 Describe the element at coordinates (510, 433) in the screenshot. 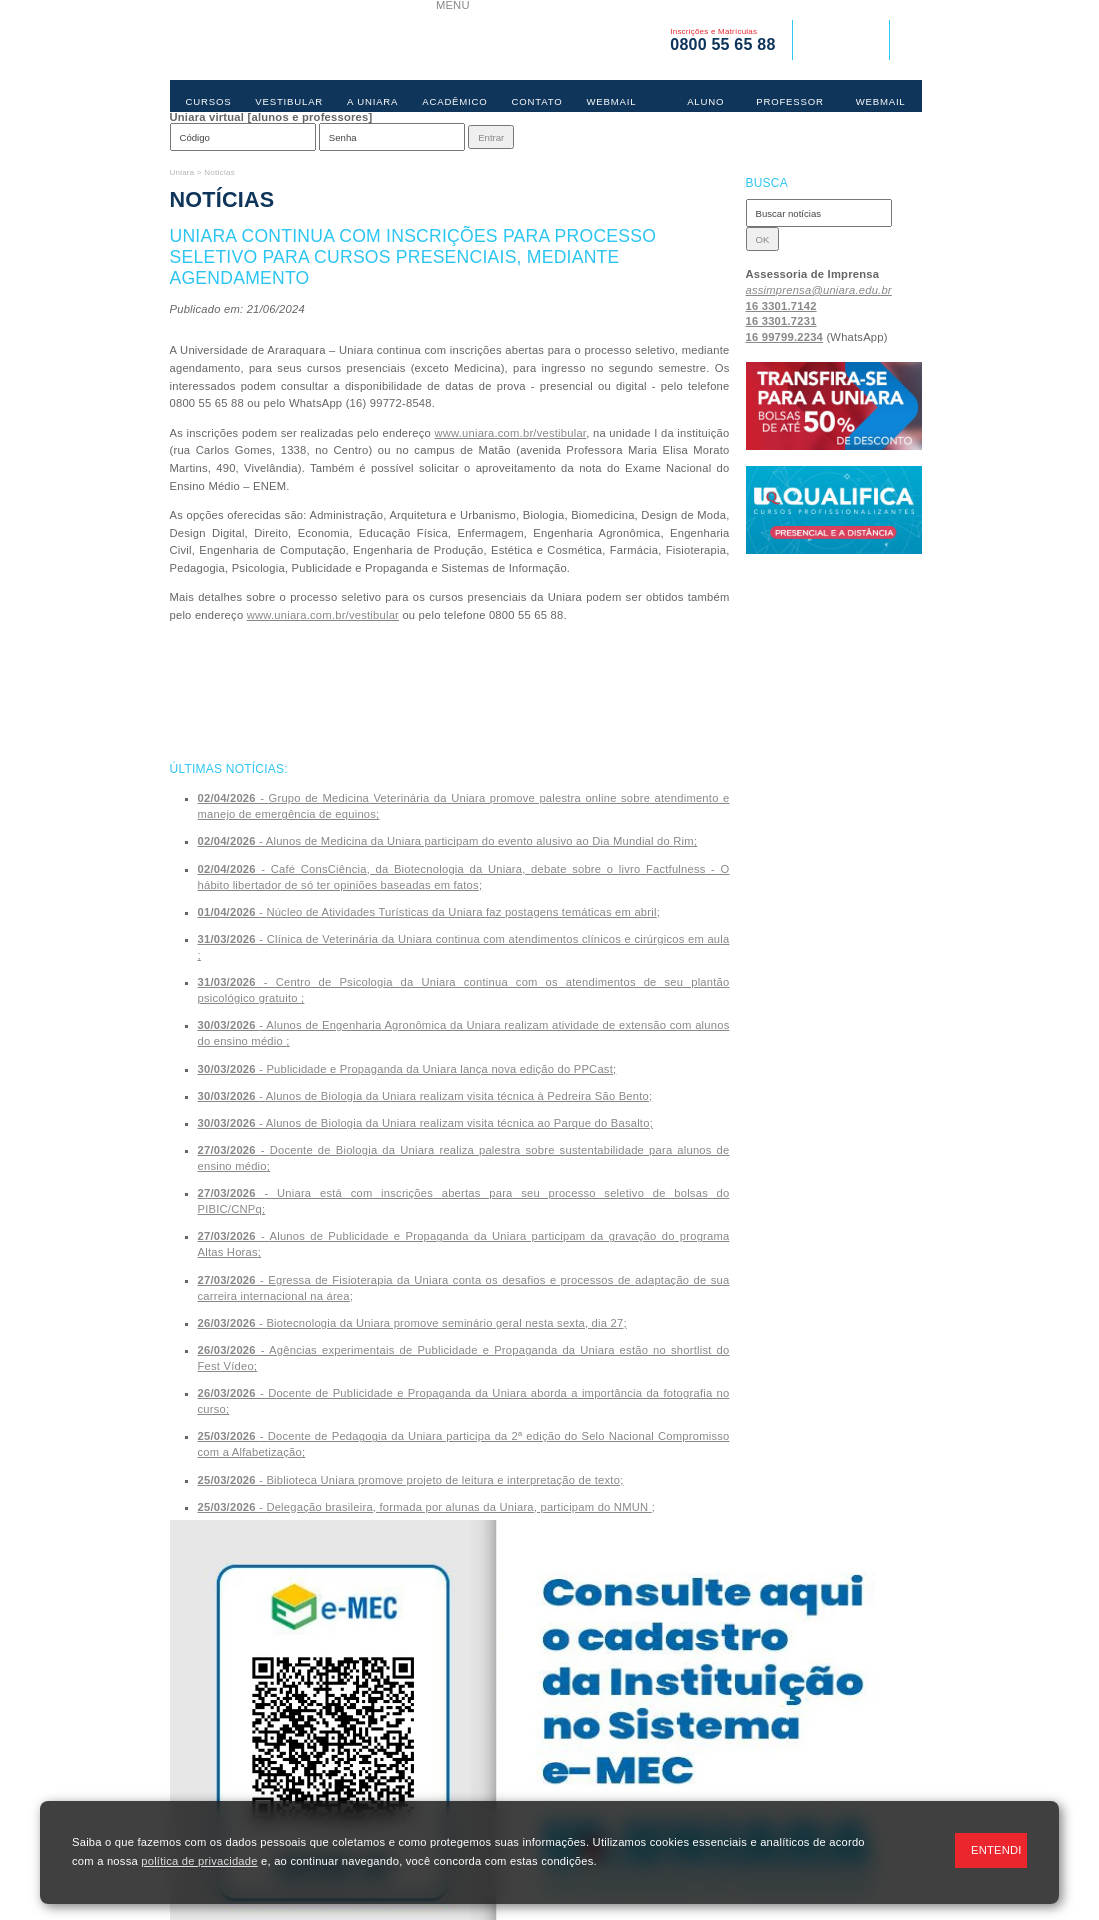

I see `www.uniara.com.br/vestibular` at that location.